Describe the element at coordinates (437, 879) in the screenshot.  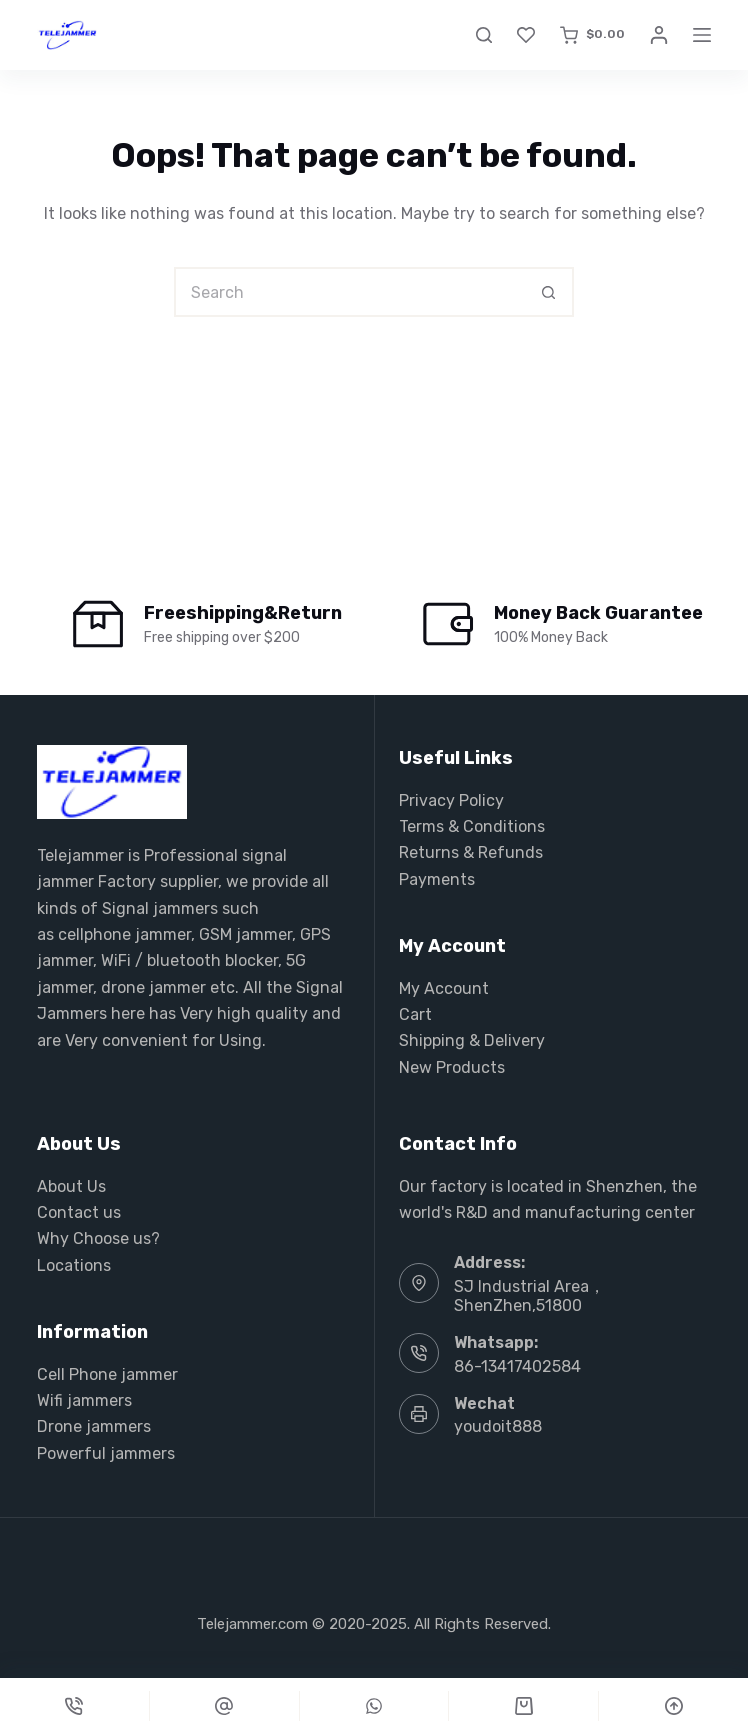
I see `Payments` at that location.